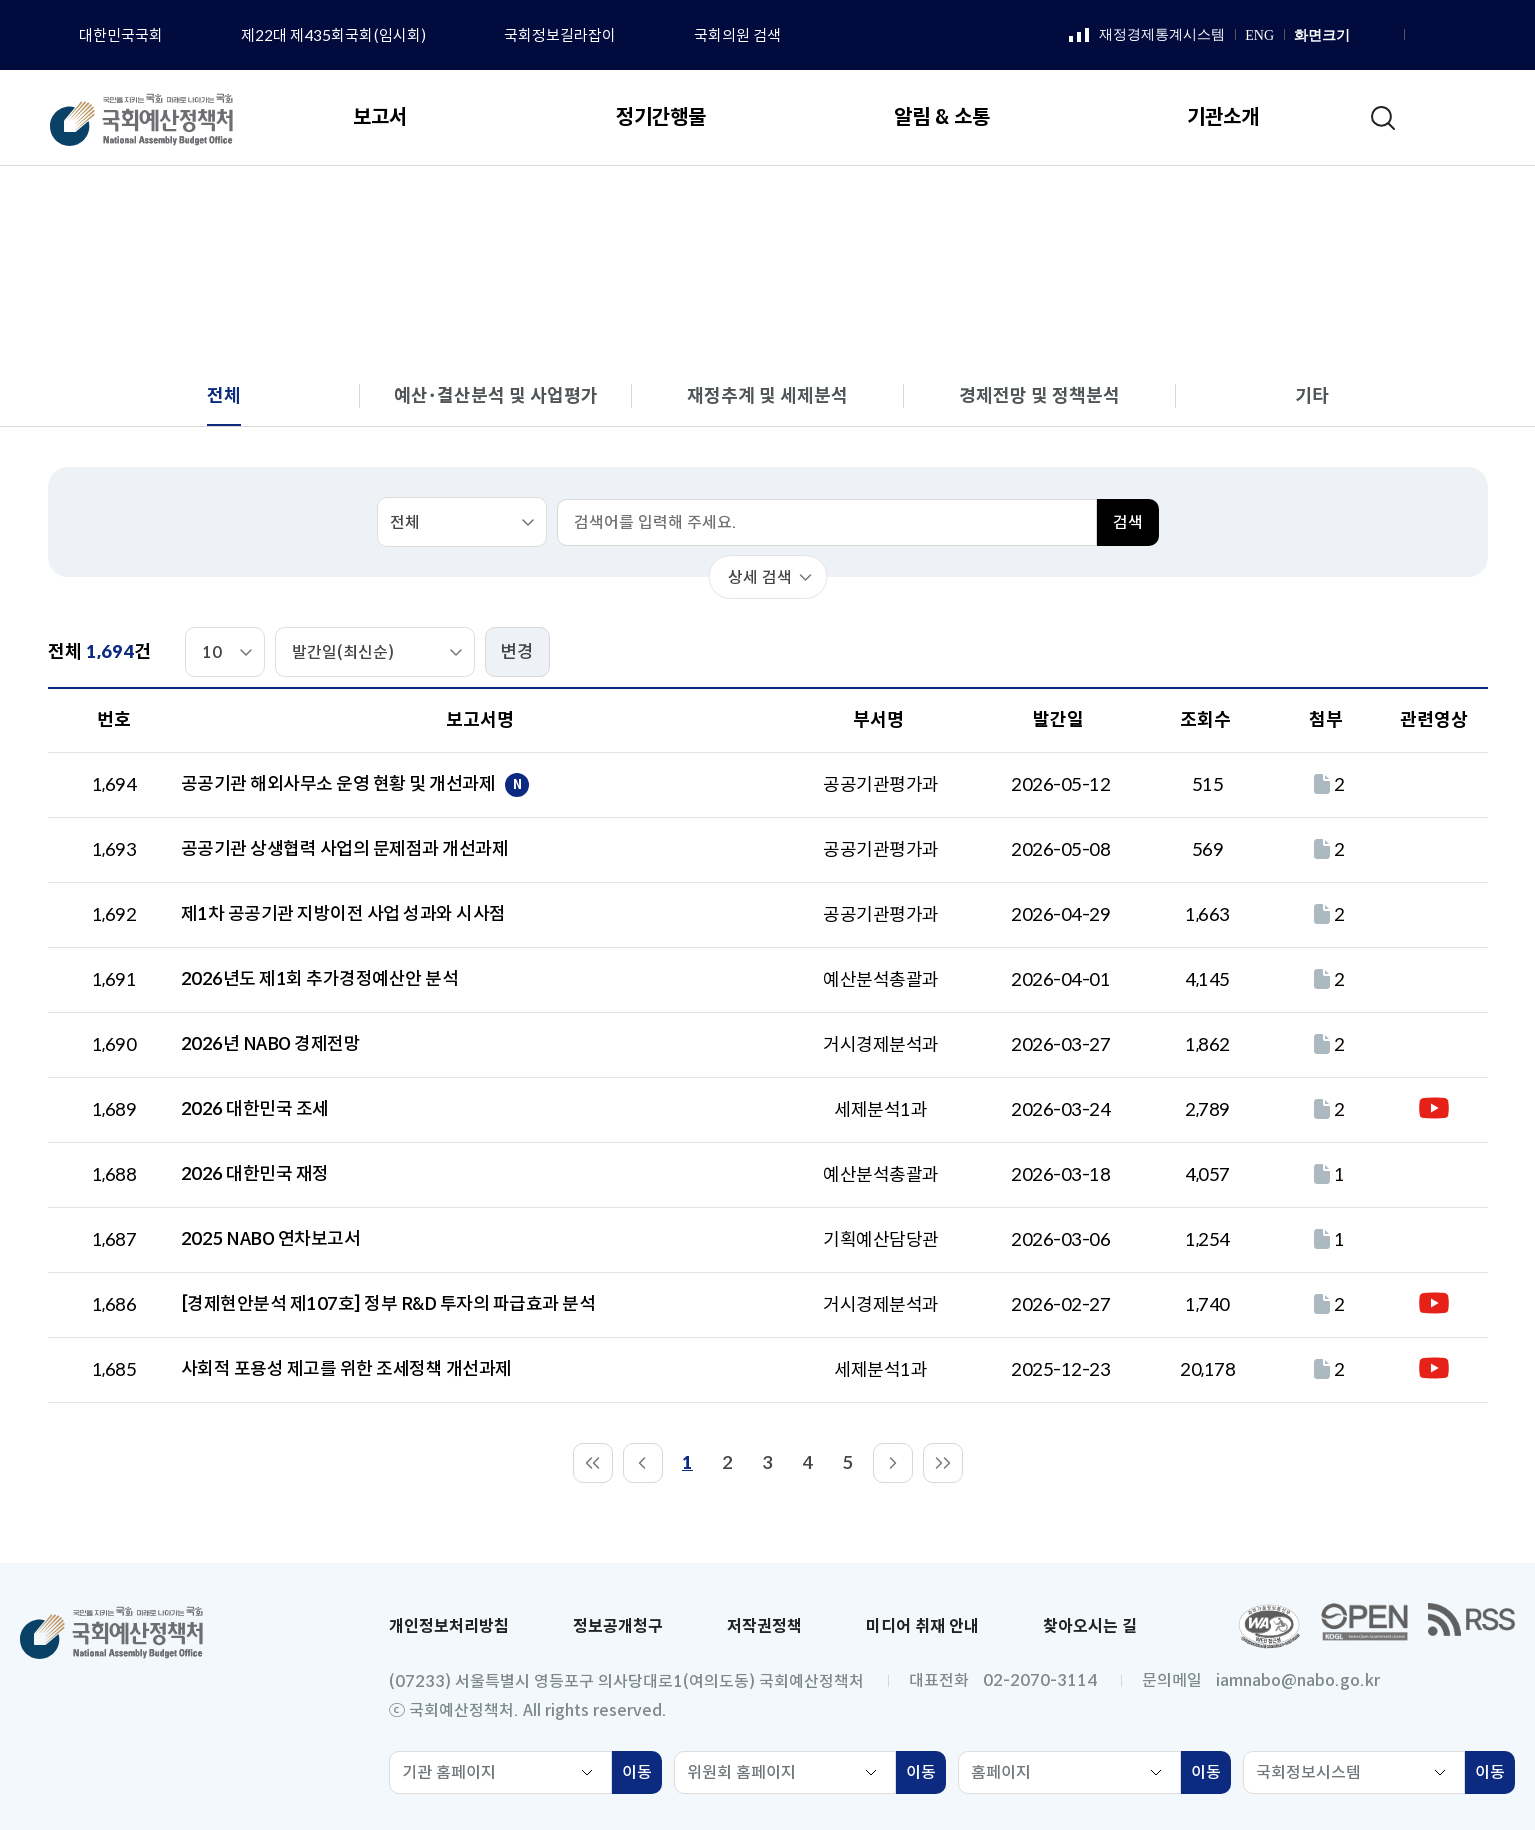  Describe the element at coordinates (496, 396) in the screenshot. I see `예산･결산분석 및 사업평가` at that location.